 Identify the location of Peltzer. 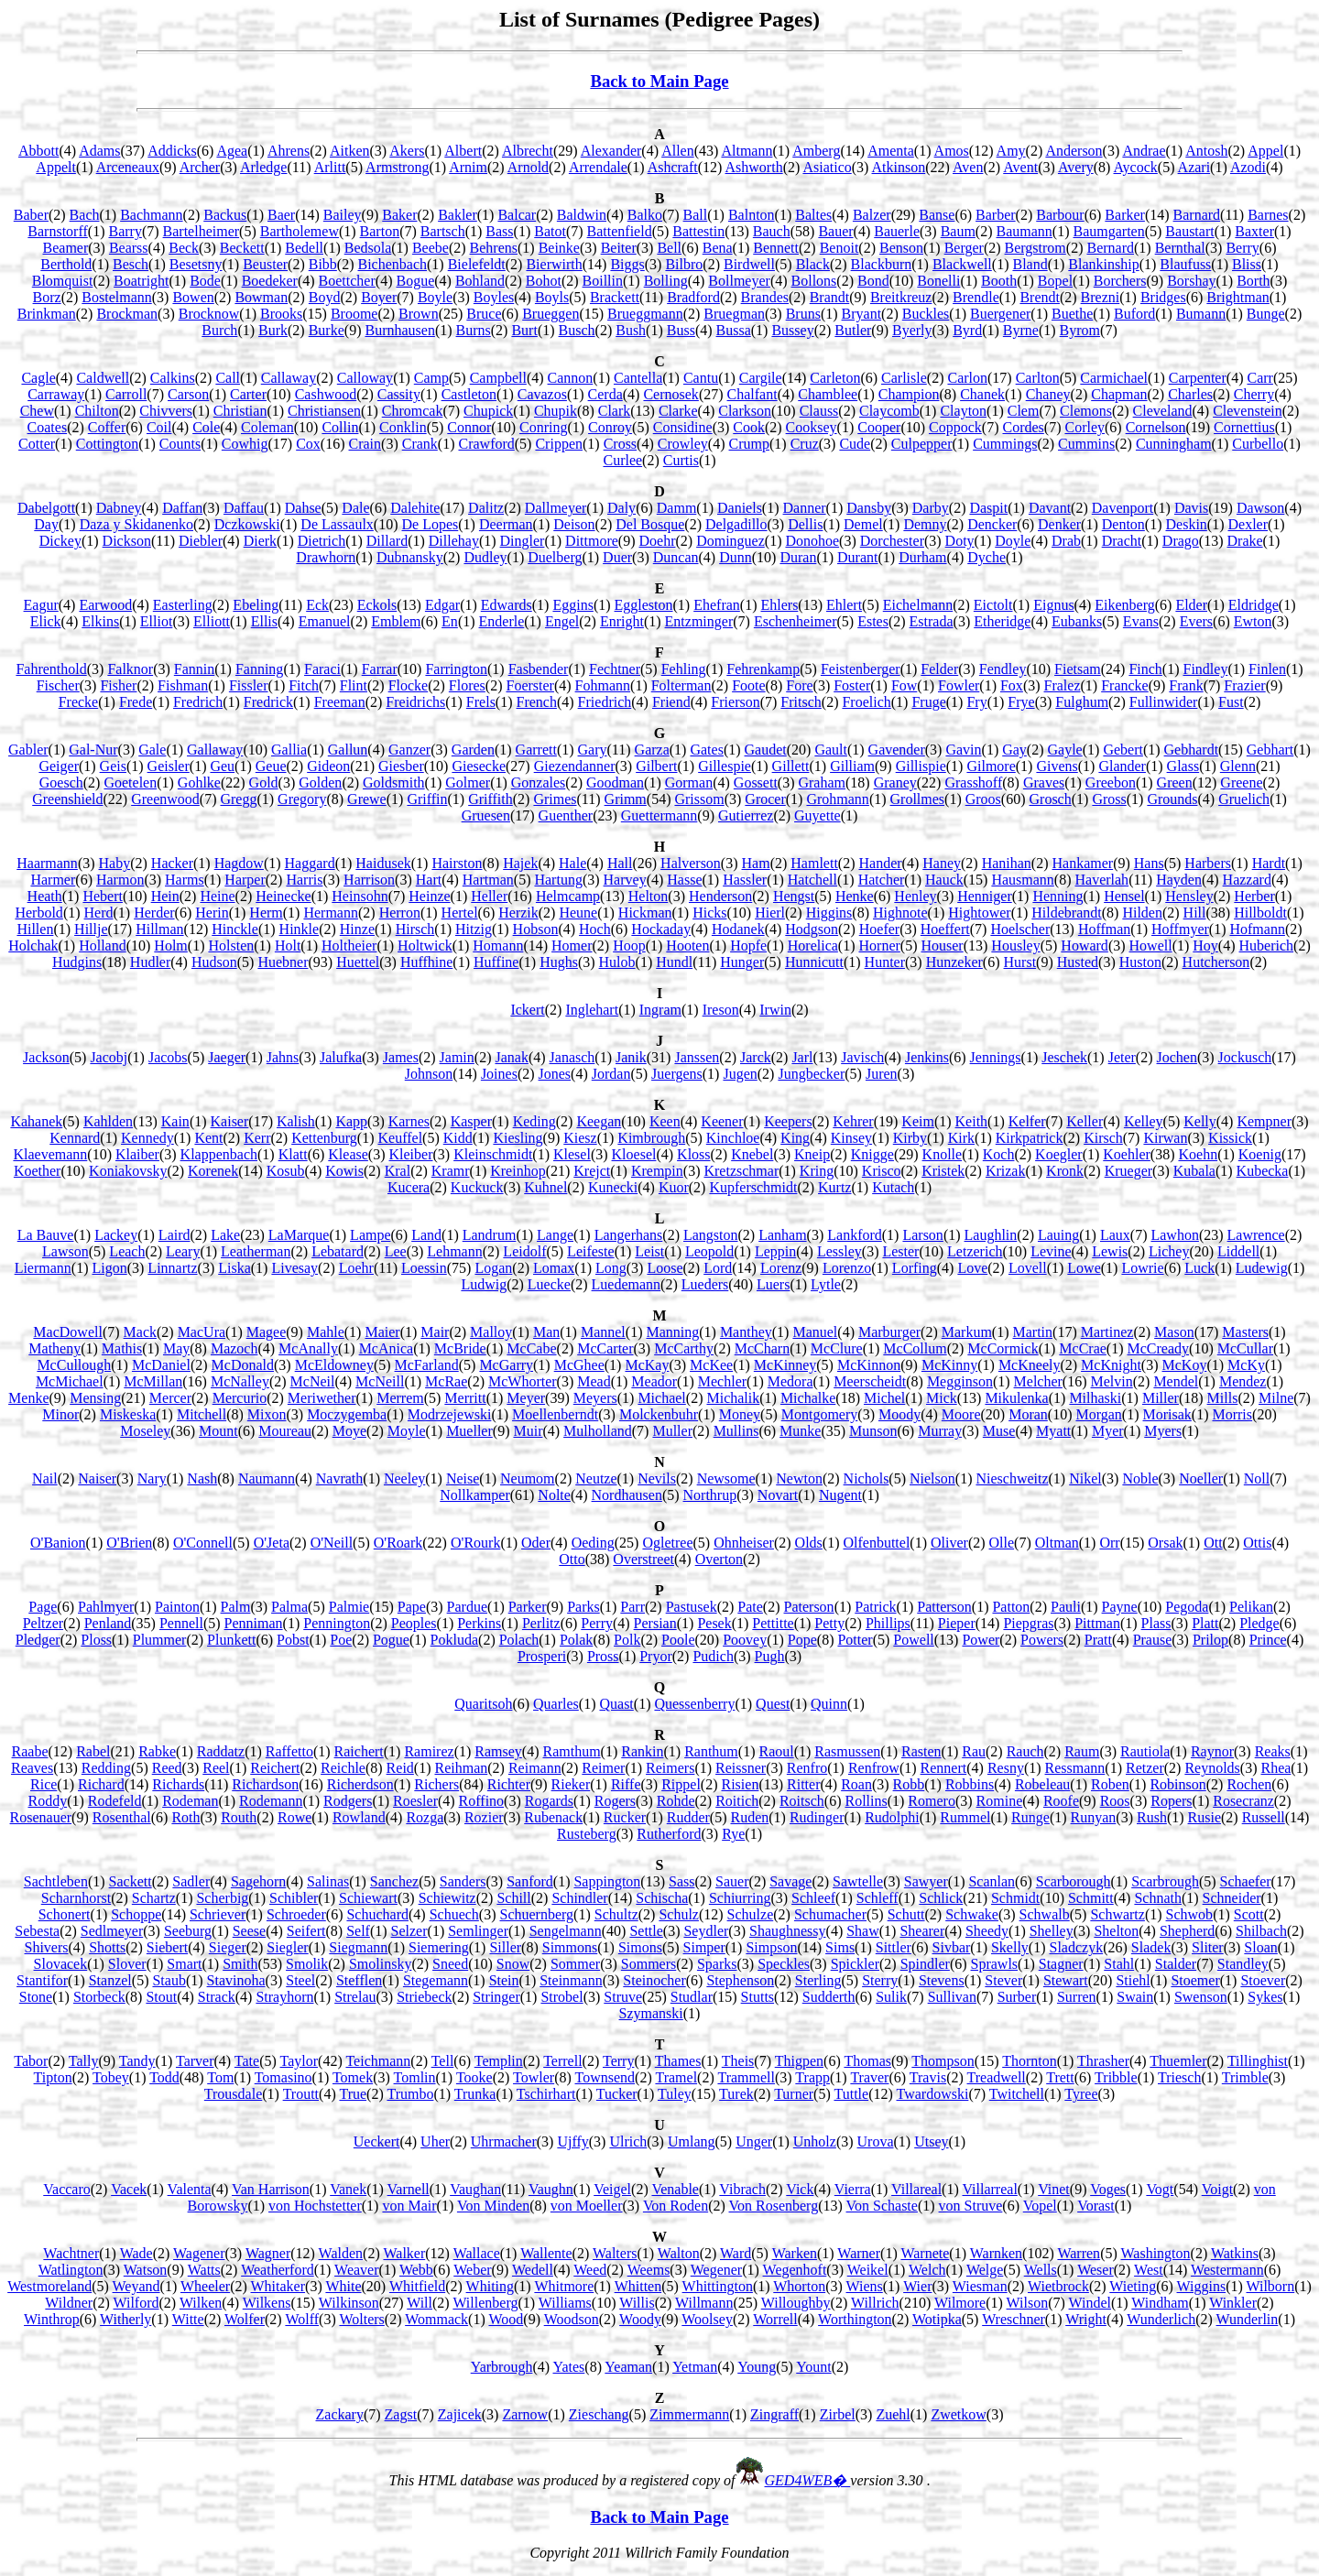
(43, 1623).